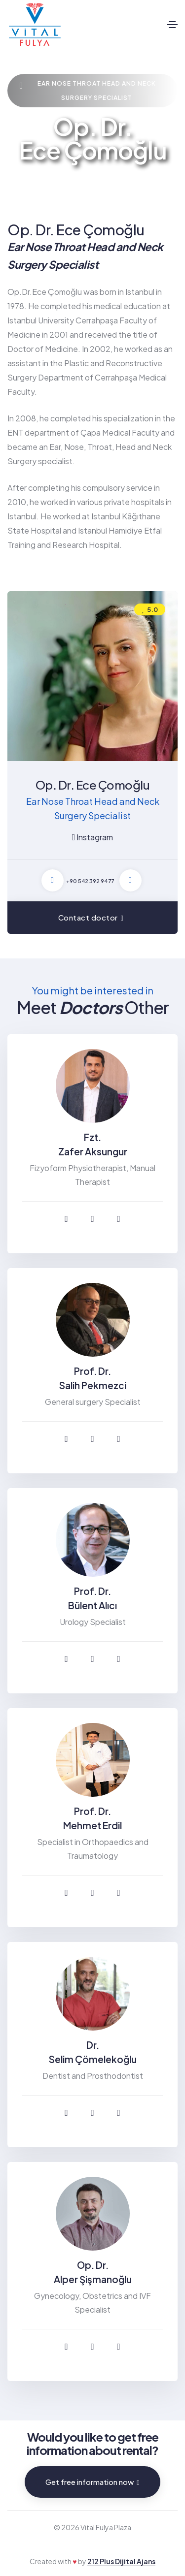 The height and width of the screenshot is (2576, 185). What do you see at coordinates (93, 2272) in the screenshot?
I see `Op. Dr. Alper Şişmanoğlu` at bounding box center [93, 2272].